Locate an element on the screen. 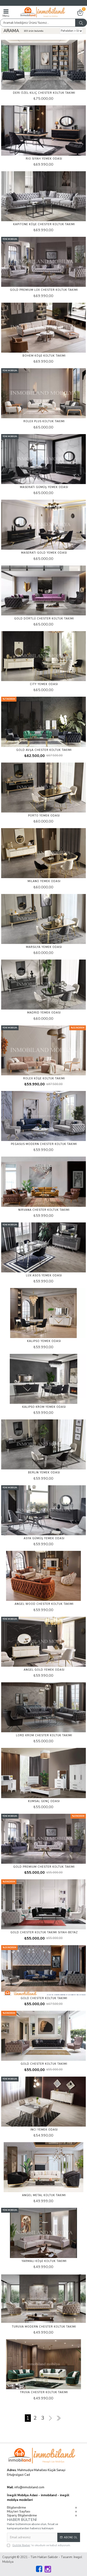  Truva Chester Koltuk Takımı is located at coordinates (44, 2392).